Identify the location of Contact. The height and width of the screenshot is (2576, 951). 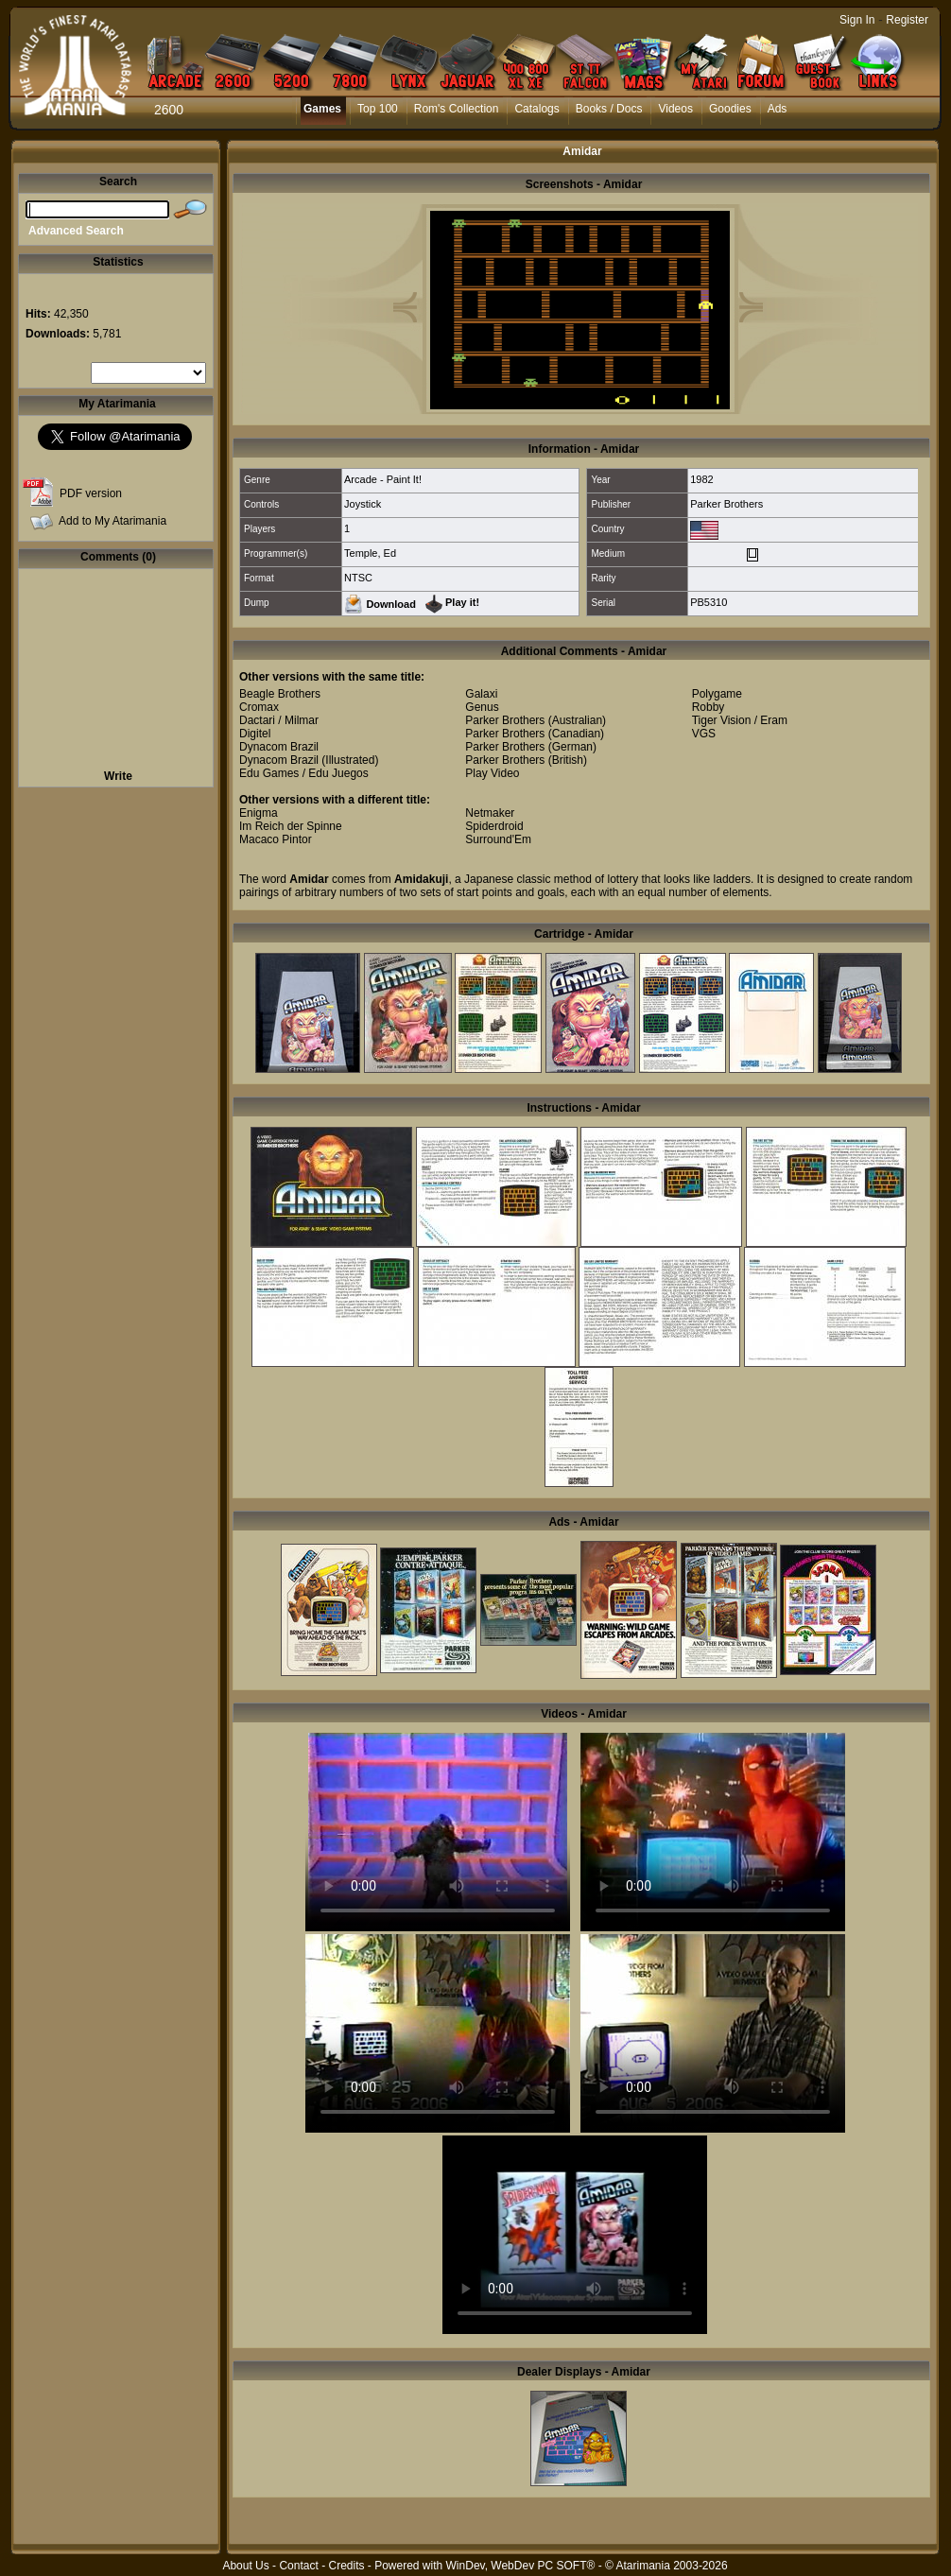
(298, 2565).